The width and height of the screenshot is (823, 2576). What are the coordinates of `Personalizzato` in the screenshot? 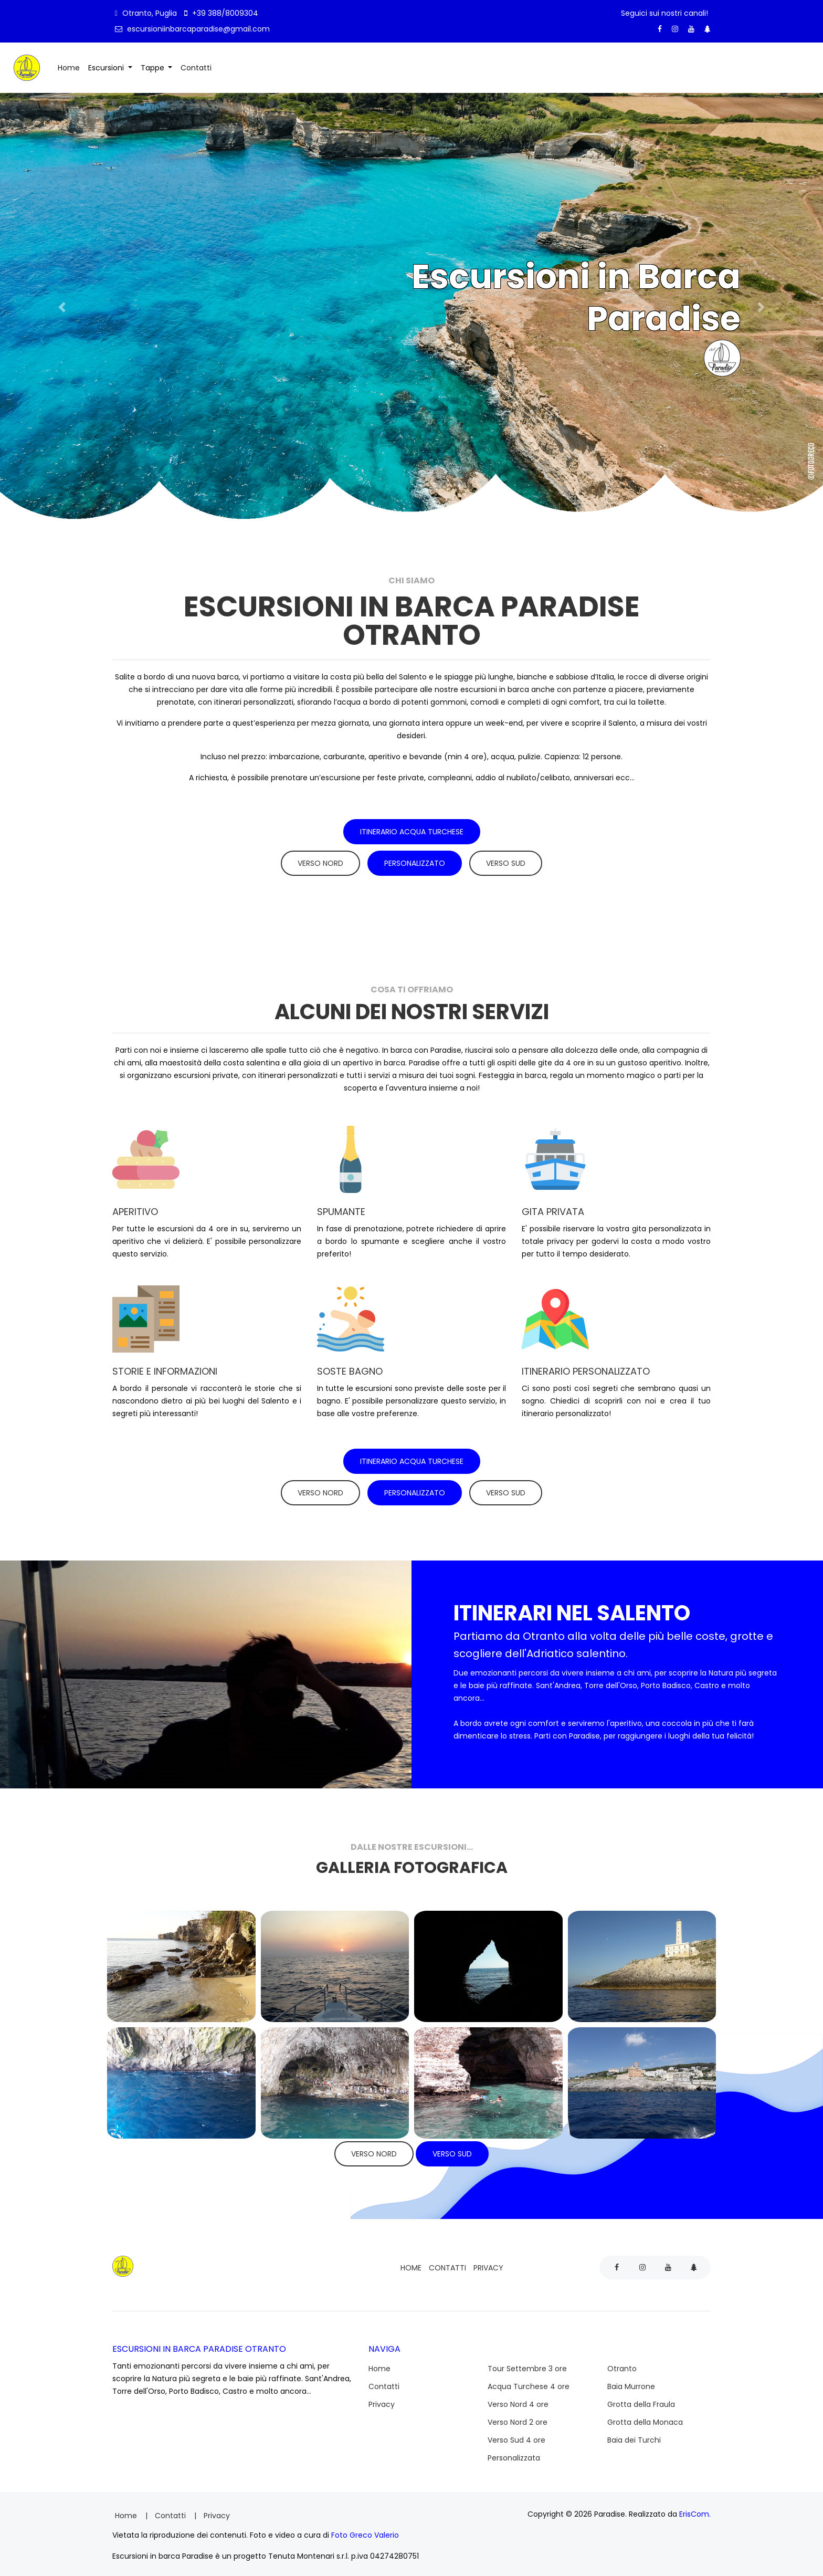 It's located at (414, 860).